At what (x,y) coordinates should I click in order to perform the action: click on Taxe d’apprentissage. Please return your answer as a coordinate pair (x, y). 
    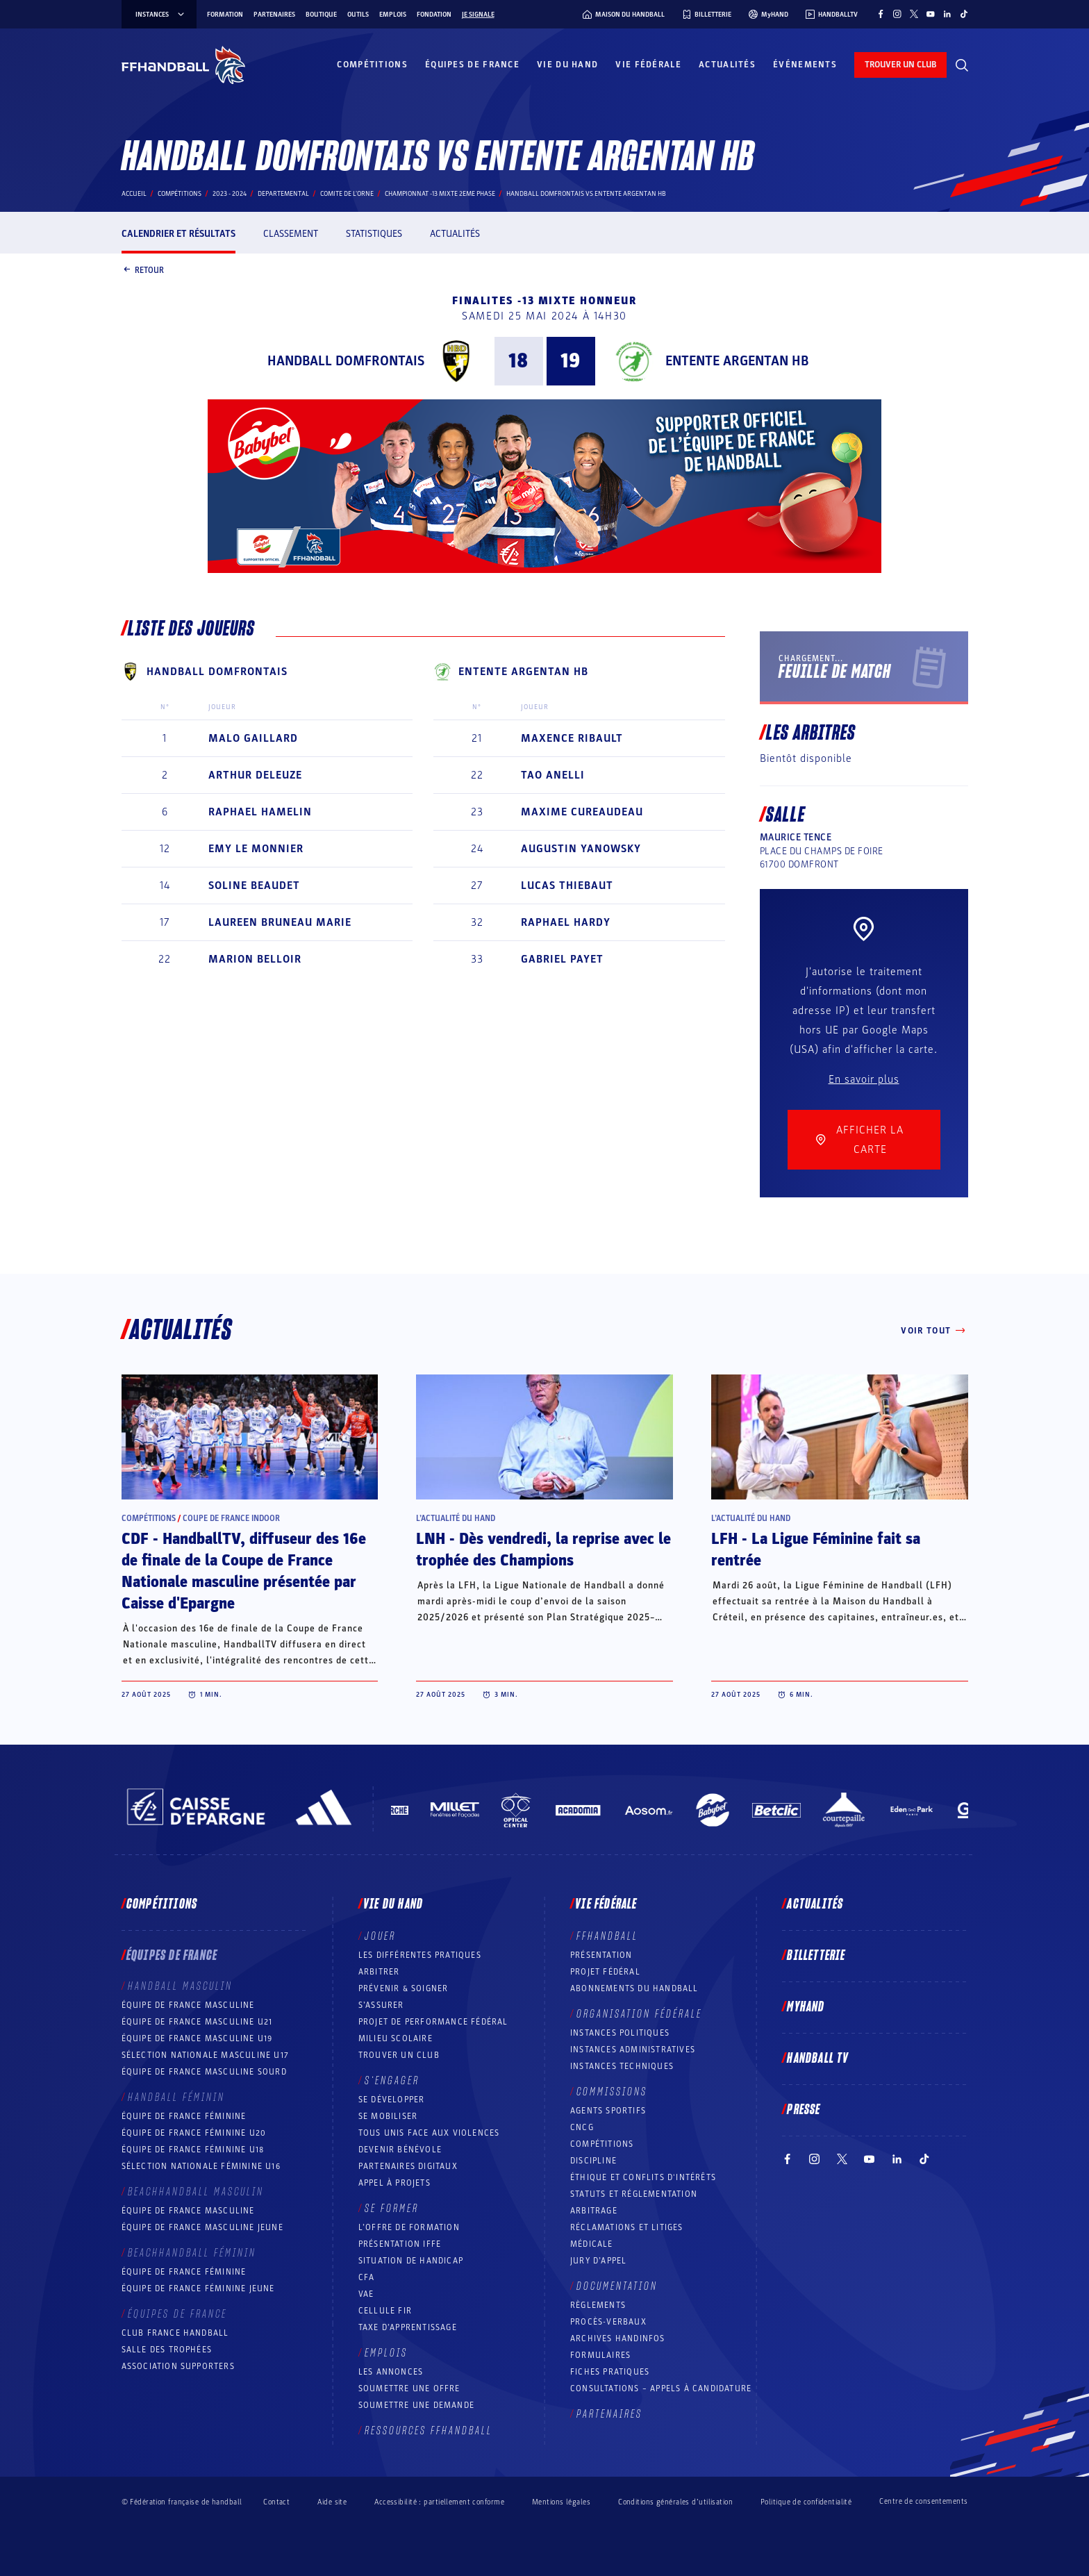
    Looking at the image, I should click on (407, 2327).